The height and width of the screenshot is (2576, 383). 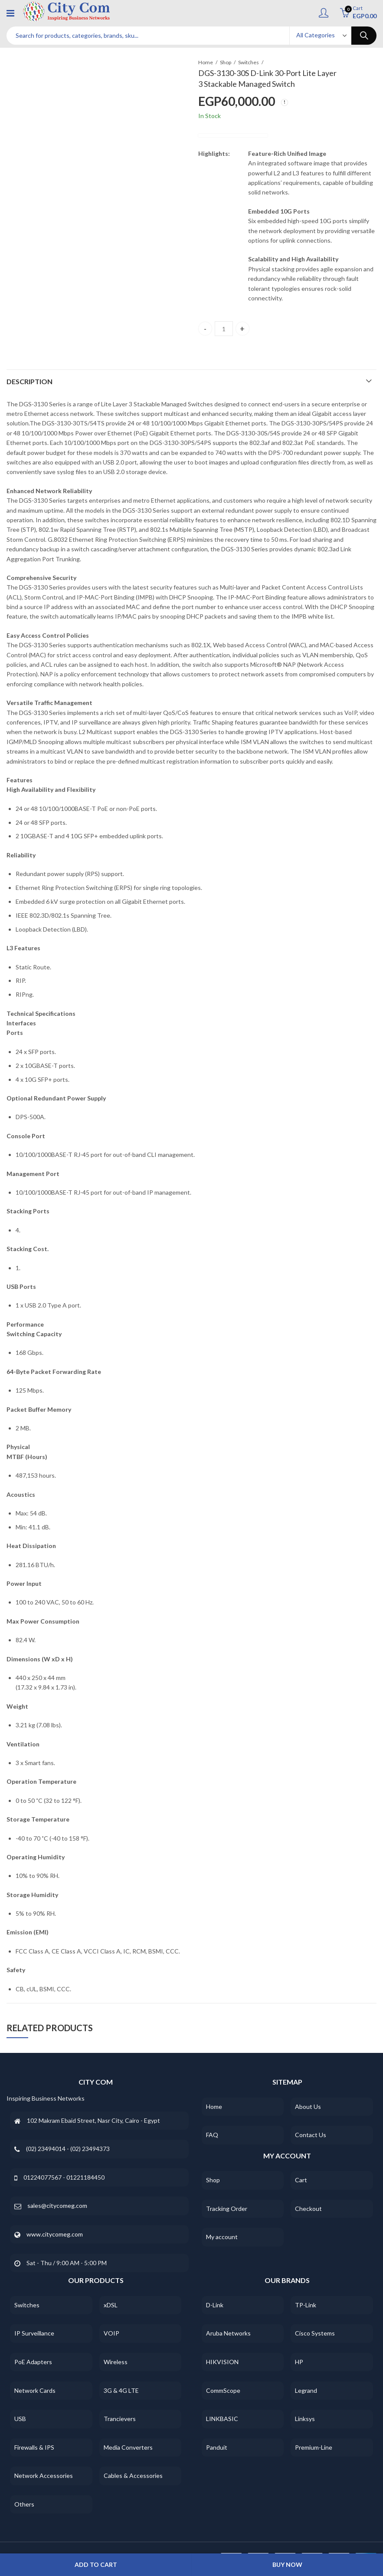 I want to click on Others, so click(x=24, y=2504).